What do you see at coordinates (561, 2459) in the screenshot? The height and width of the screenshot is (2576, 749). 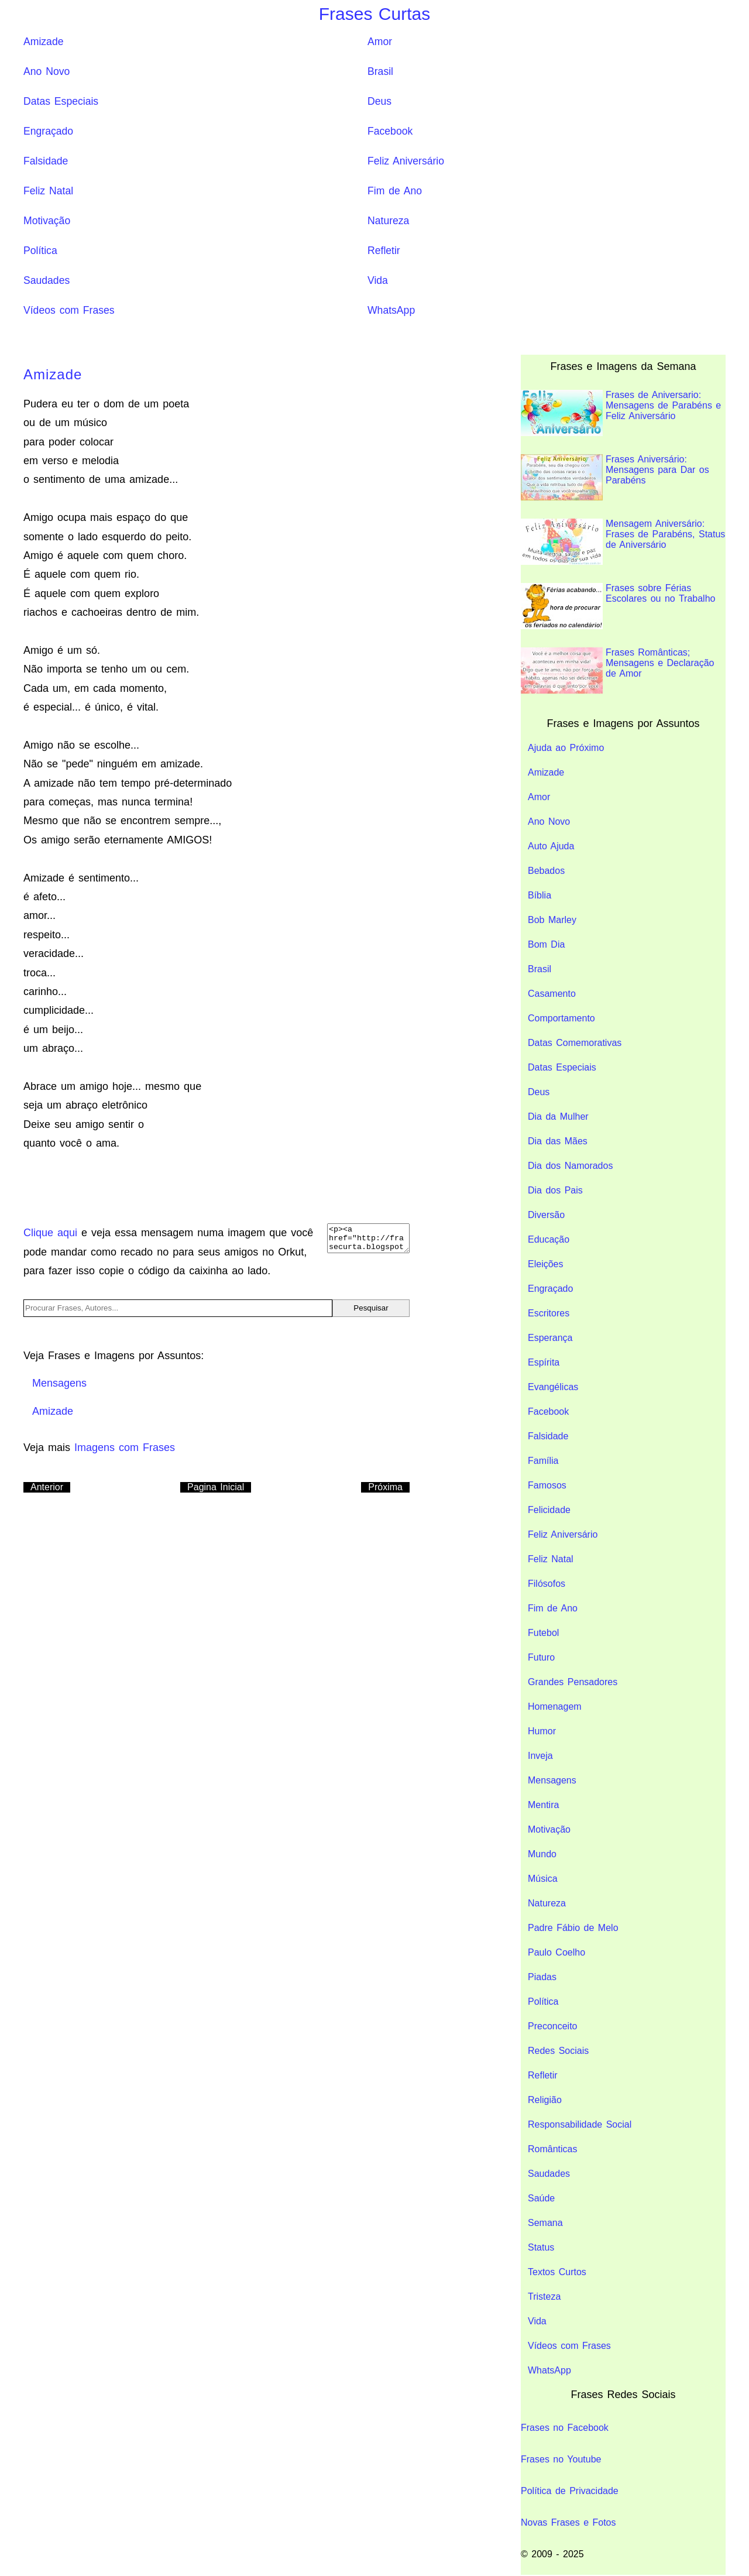 I see `Frases no Youtube` at bounding box center [561, 2459].